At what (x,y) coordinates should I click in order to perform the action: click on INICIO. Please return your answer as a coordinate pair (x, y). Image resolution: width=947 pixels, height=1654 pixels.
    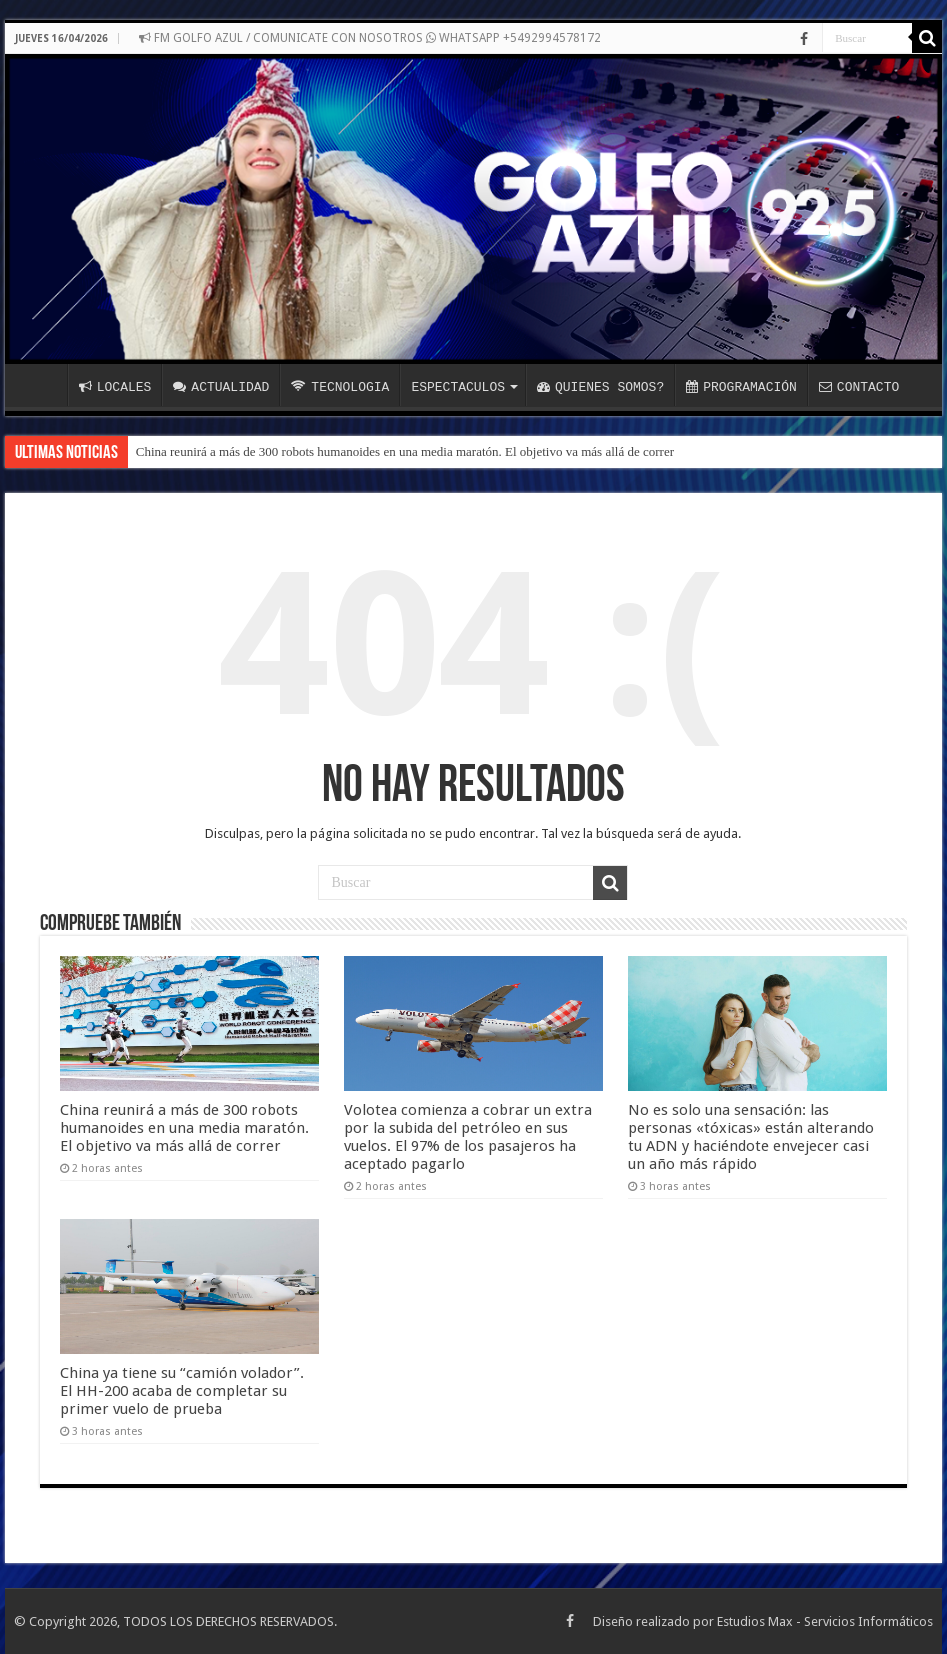
    Looking at the image, I should click on (41, 385).